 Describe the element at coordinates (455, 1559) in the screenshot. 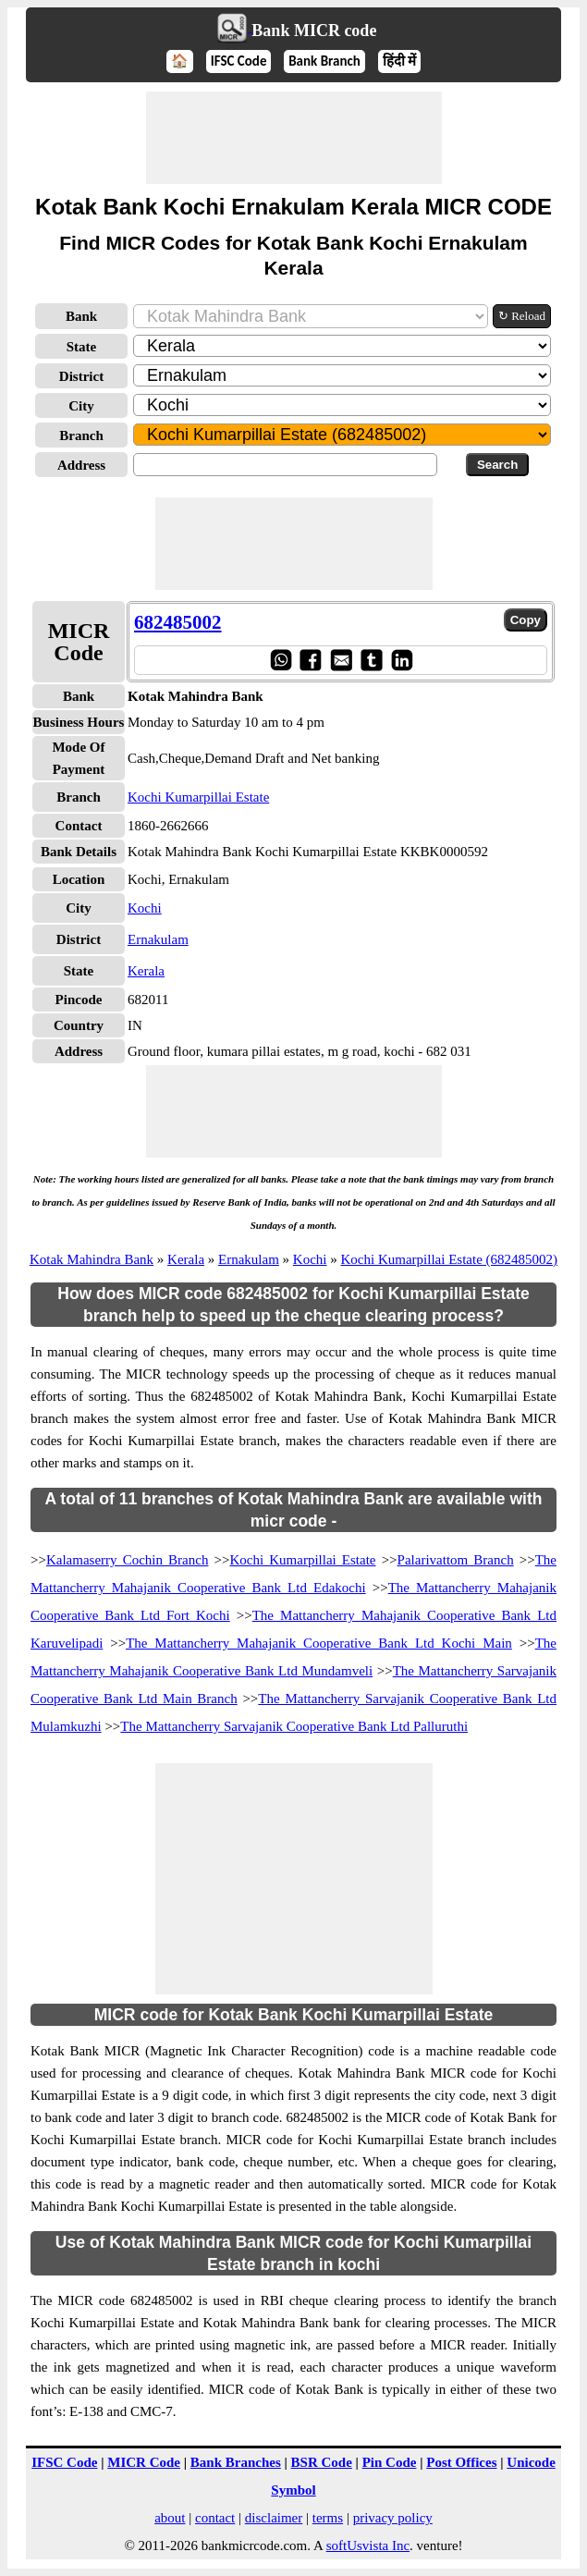

I see `Palarivattom Branch` at that location.